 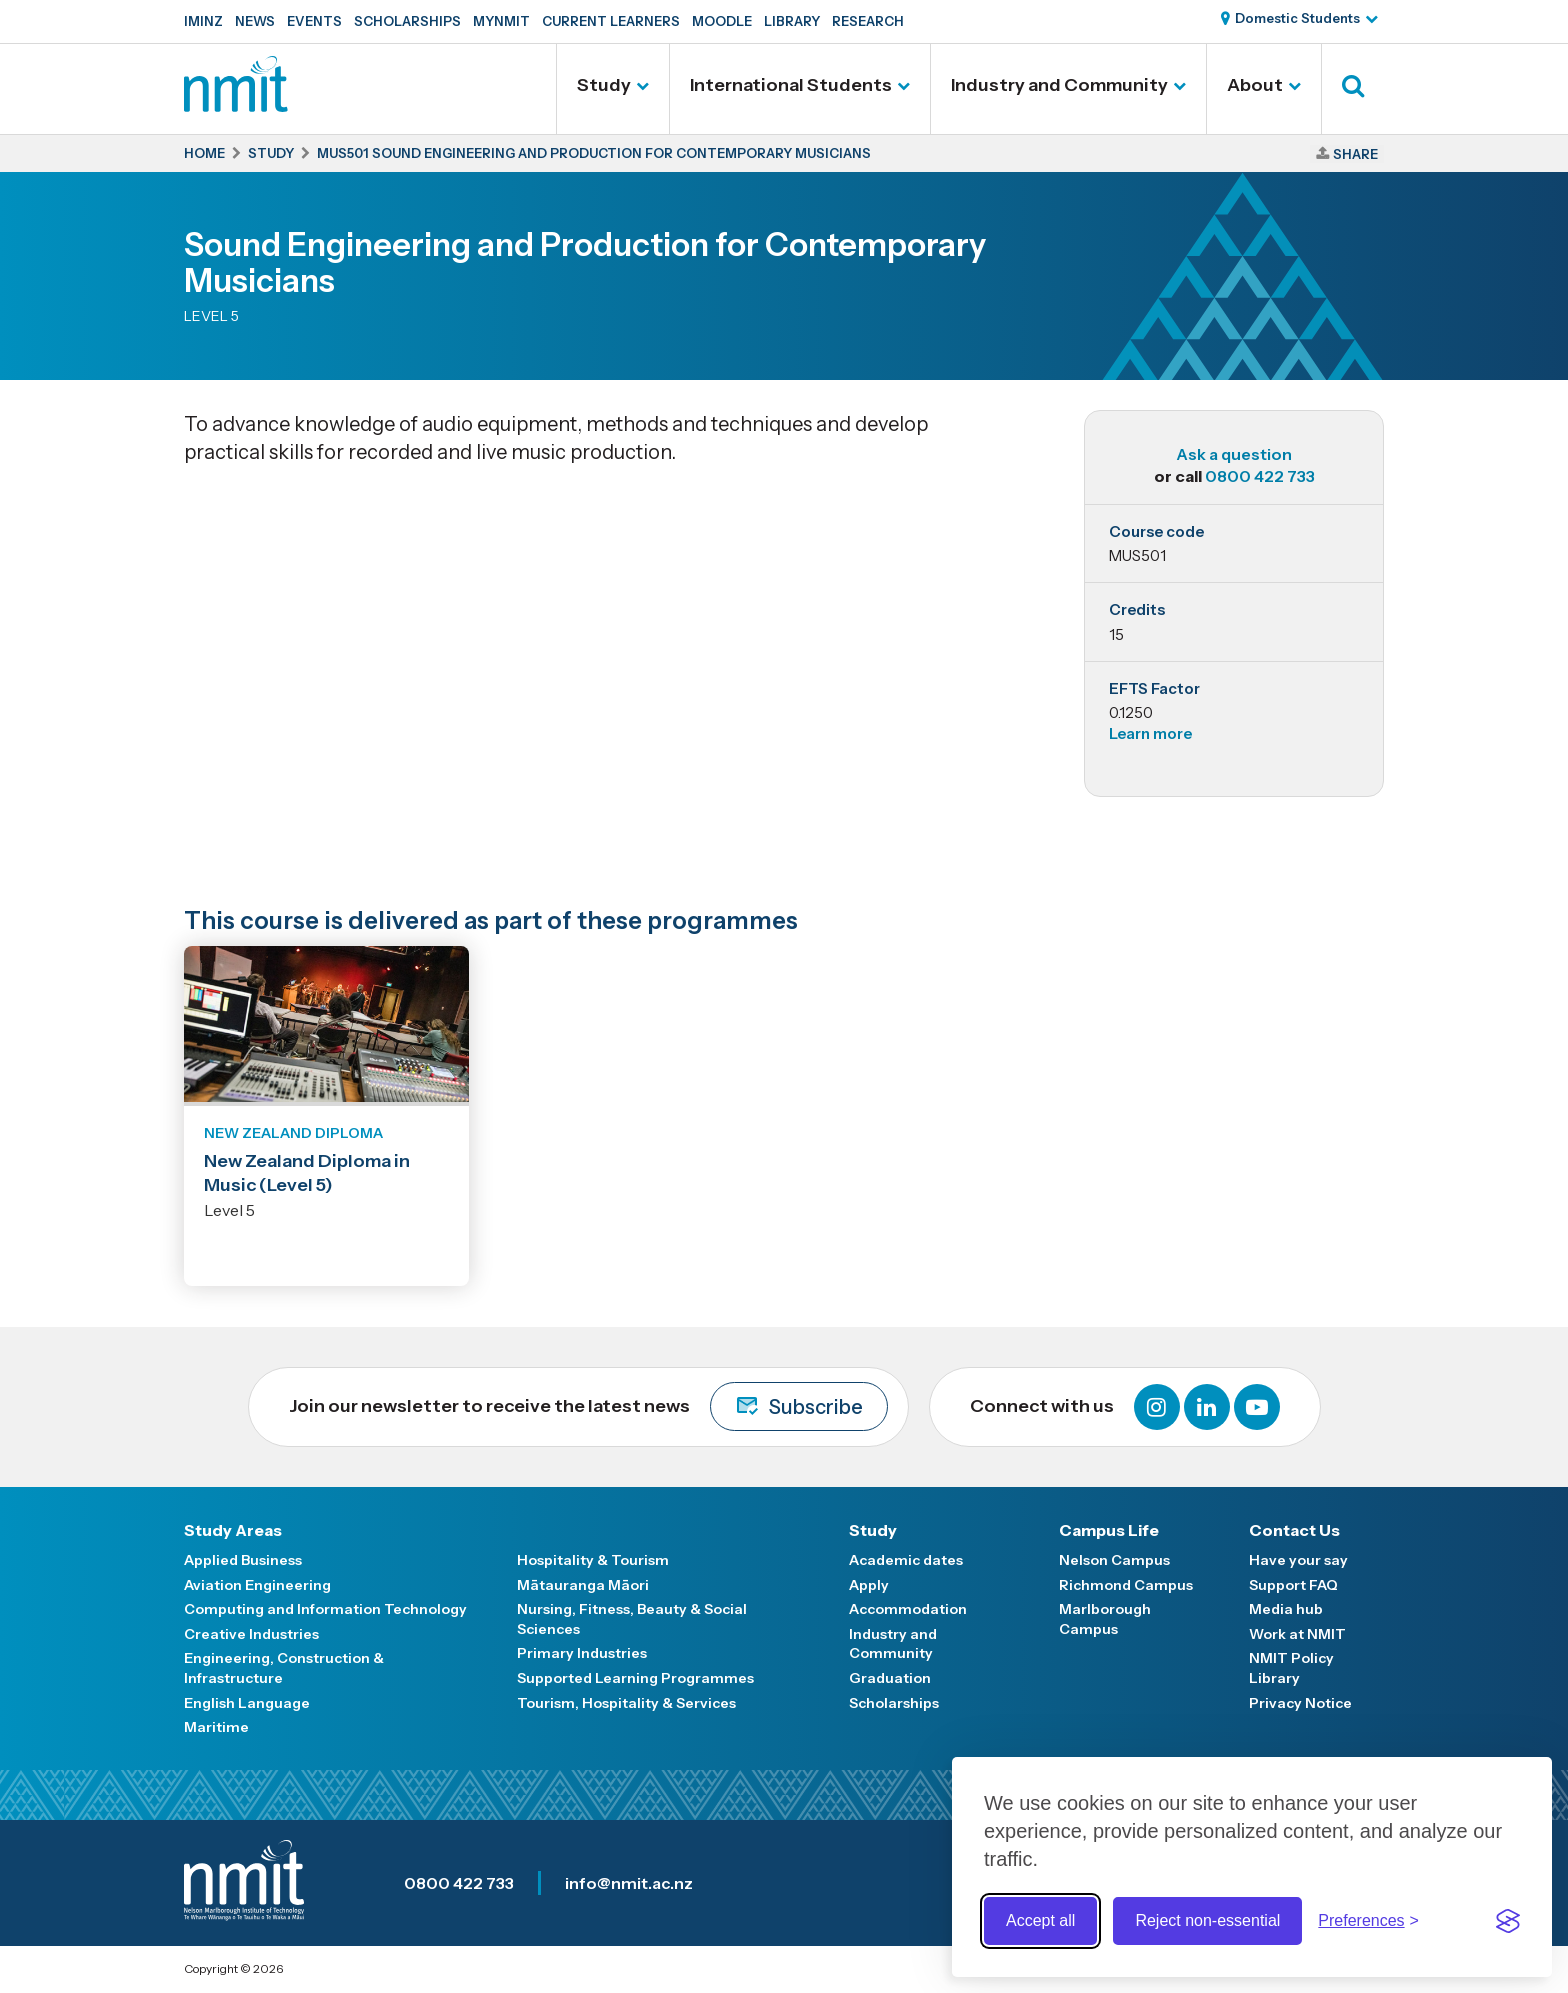 What do you see at coordinates (251, 1634) in the screenshot?
I see `Creative Industries` at bounding box center [251, 1634].